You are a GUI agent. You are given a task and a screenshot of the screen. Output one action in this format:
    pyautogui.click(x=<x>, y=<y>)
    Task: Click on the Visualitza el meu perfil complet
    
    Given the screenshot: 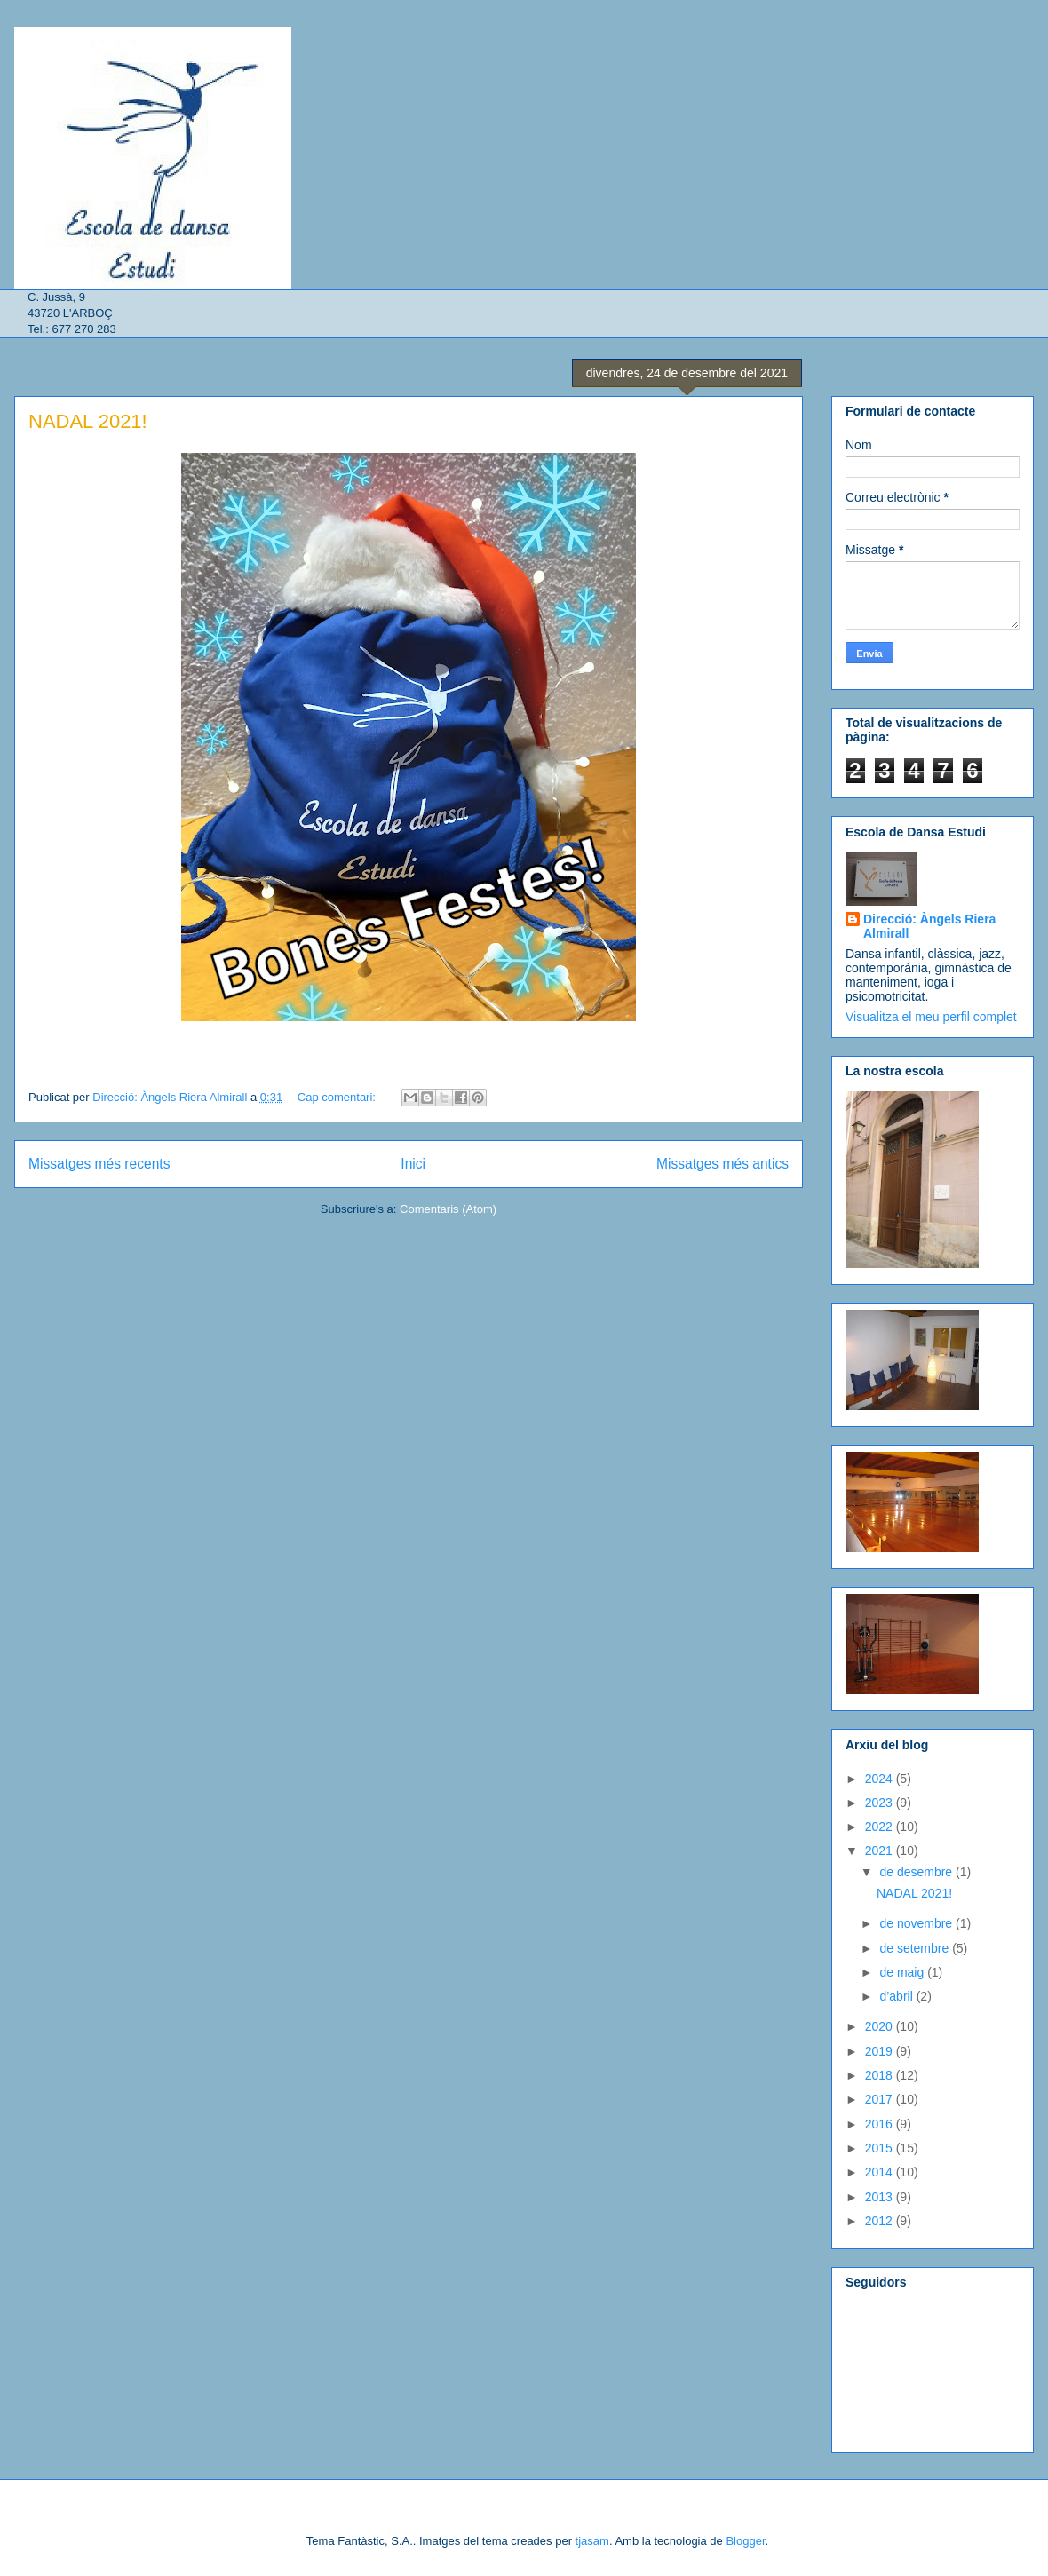 What is the action you would take?
    pyautogui.click(x=931, y=1017)
    